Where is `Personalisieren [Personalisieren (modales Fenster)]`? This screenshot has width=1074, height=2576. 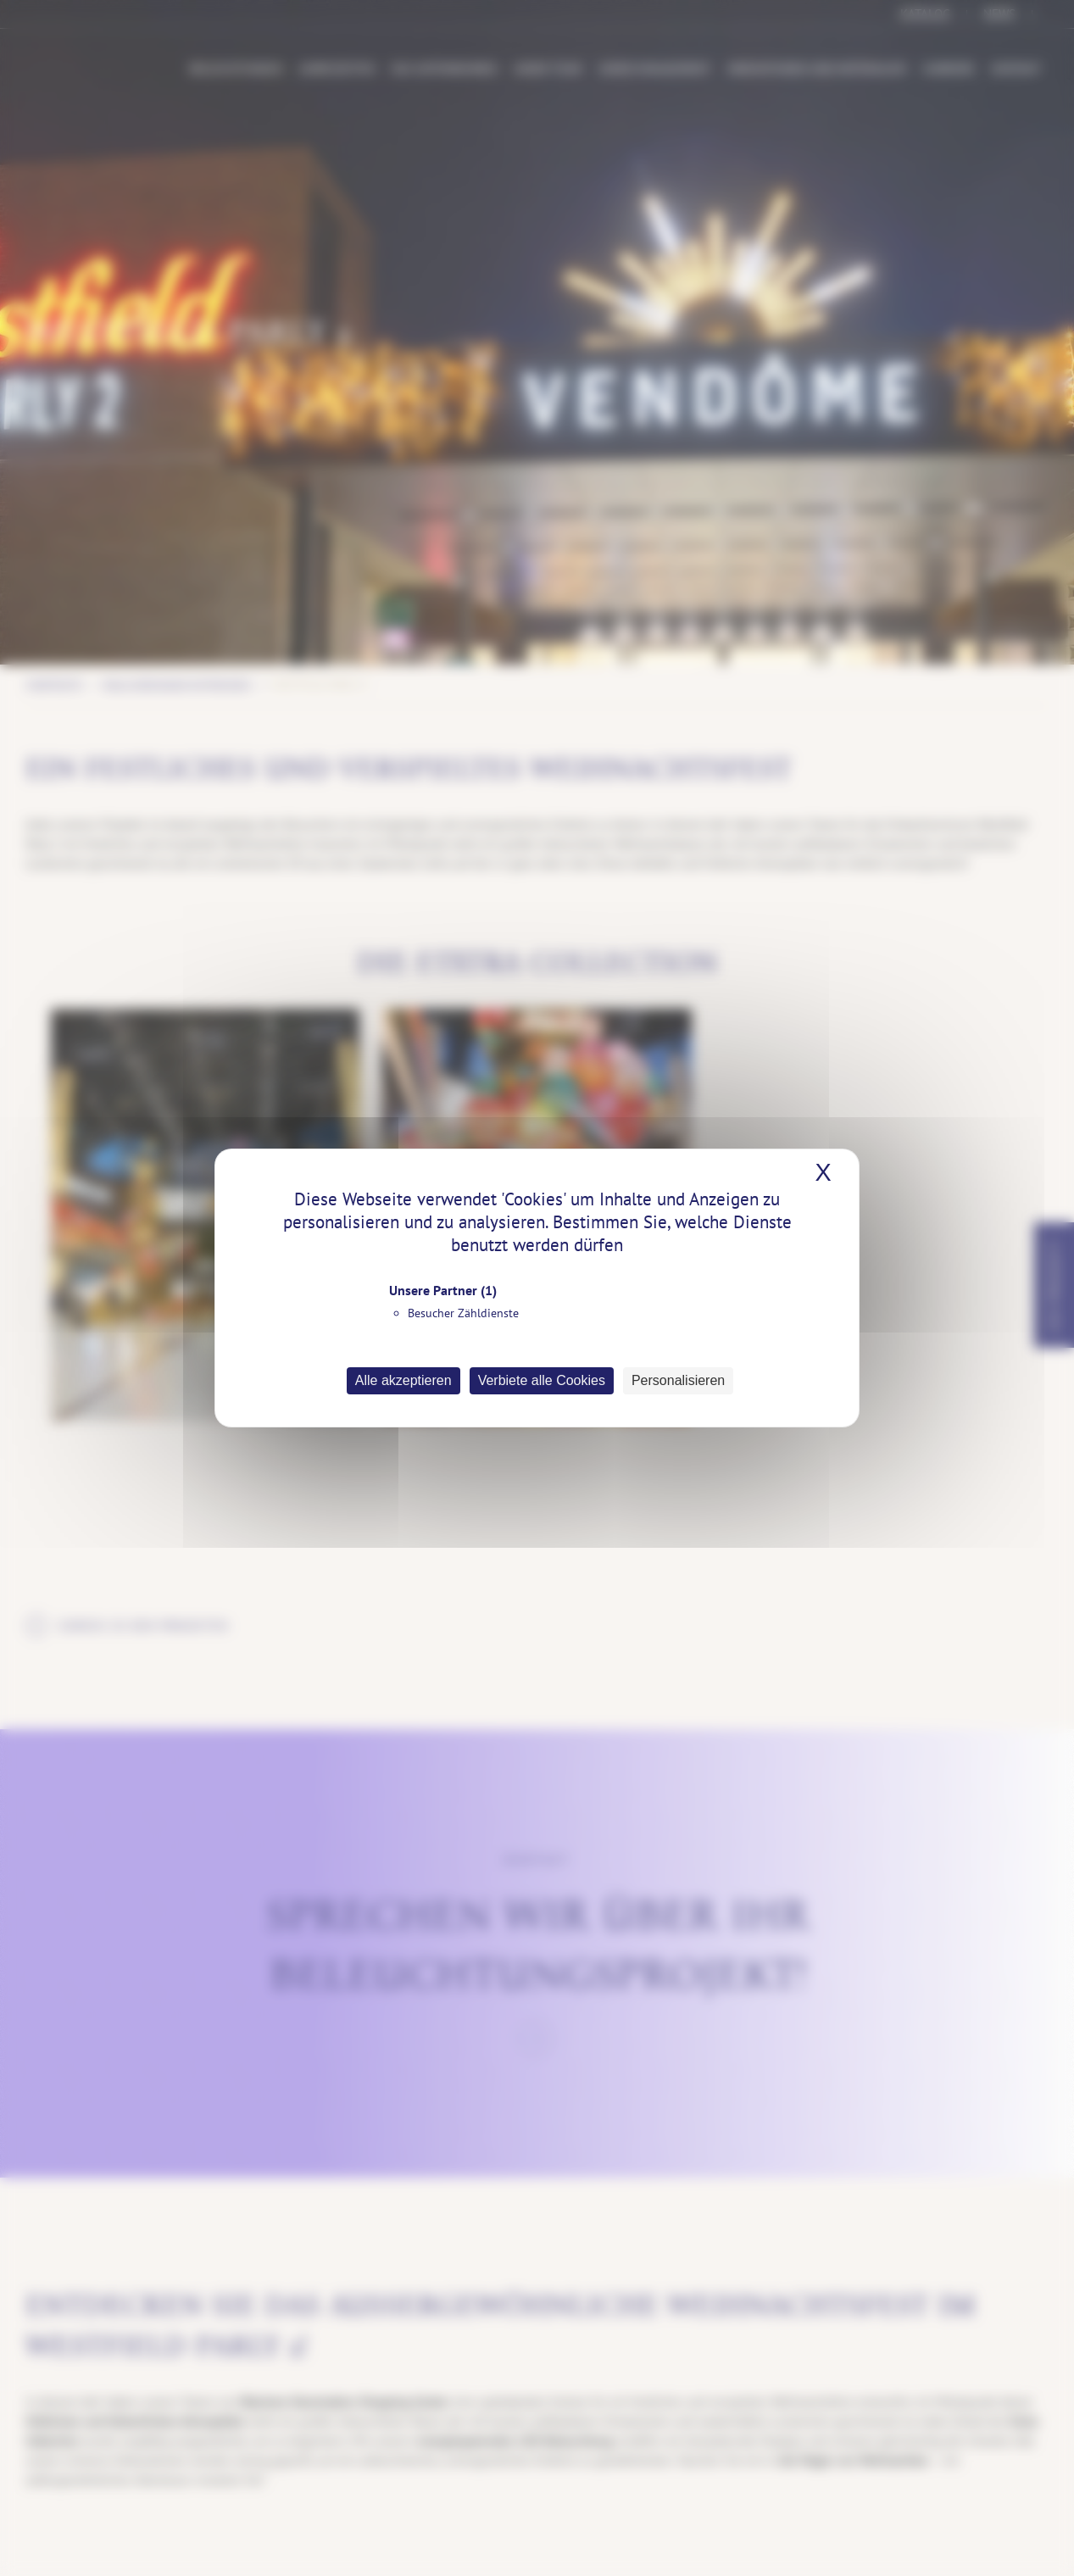 Personalisieren [Personalisieren (modales Fenster)] is located at coordinates (678, 1380).